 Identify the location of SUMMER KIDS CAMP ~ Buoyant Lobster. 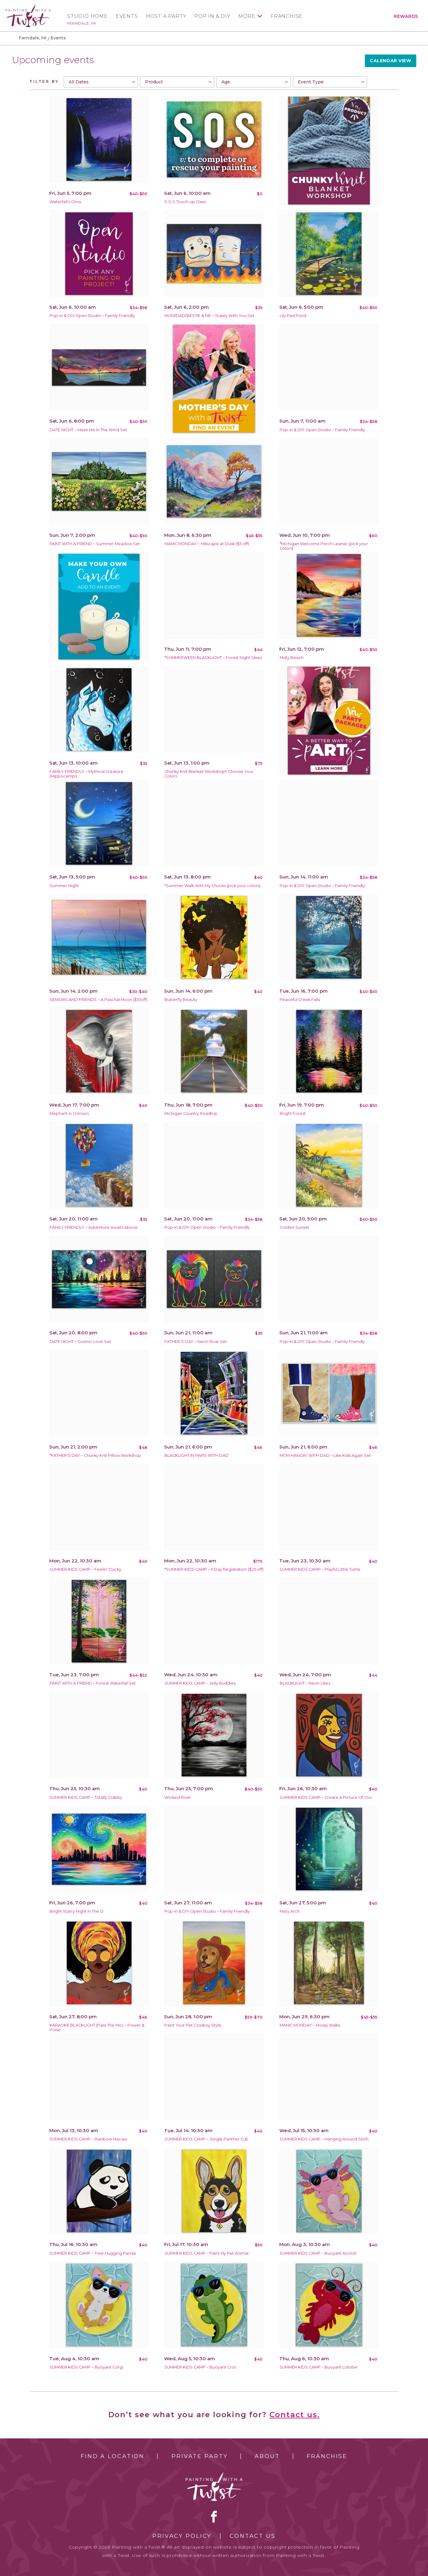
(319, 2367).